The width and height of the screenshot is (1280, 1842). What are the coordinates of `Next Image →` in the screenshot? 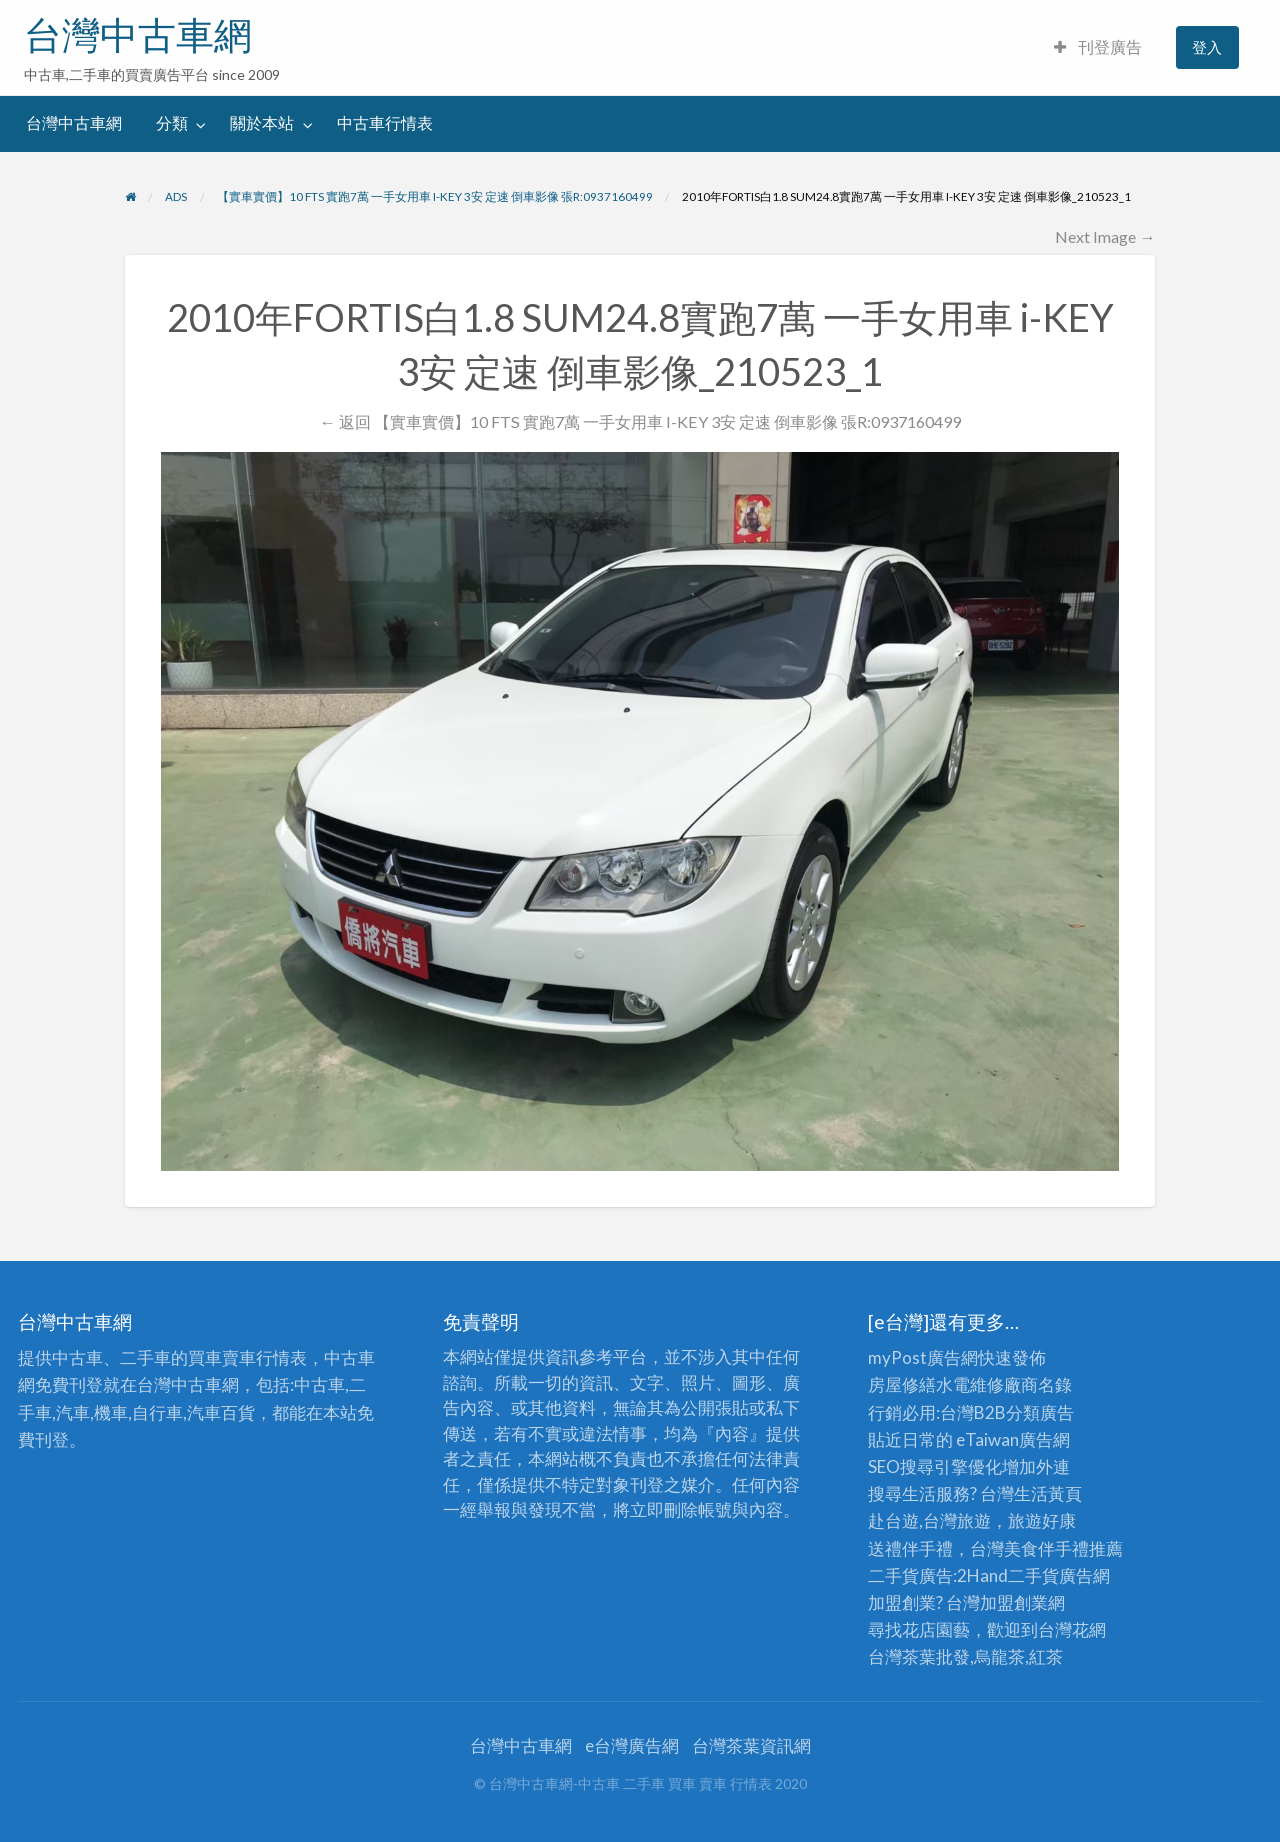 It's located at (1105, 236).